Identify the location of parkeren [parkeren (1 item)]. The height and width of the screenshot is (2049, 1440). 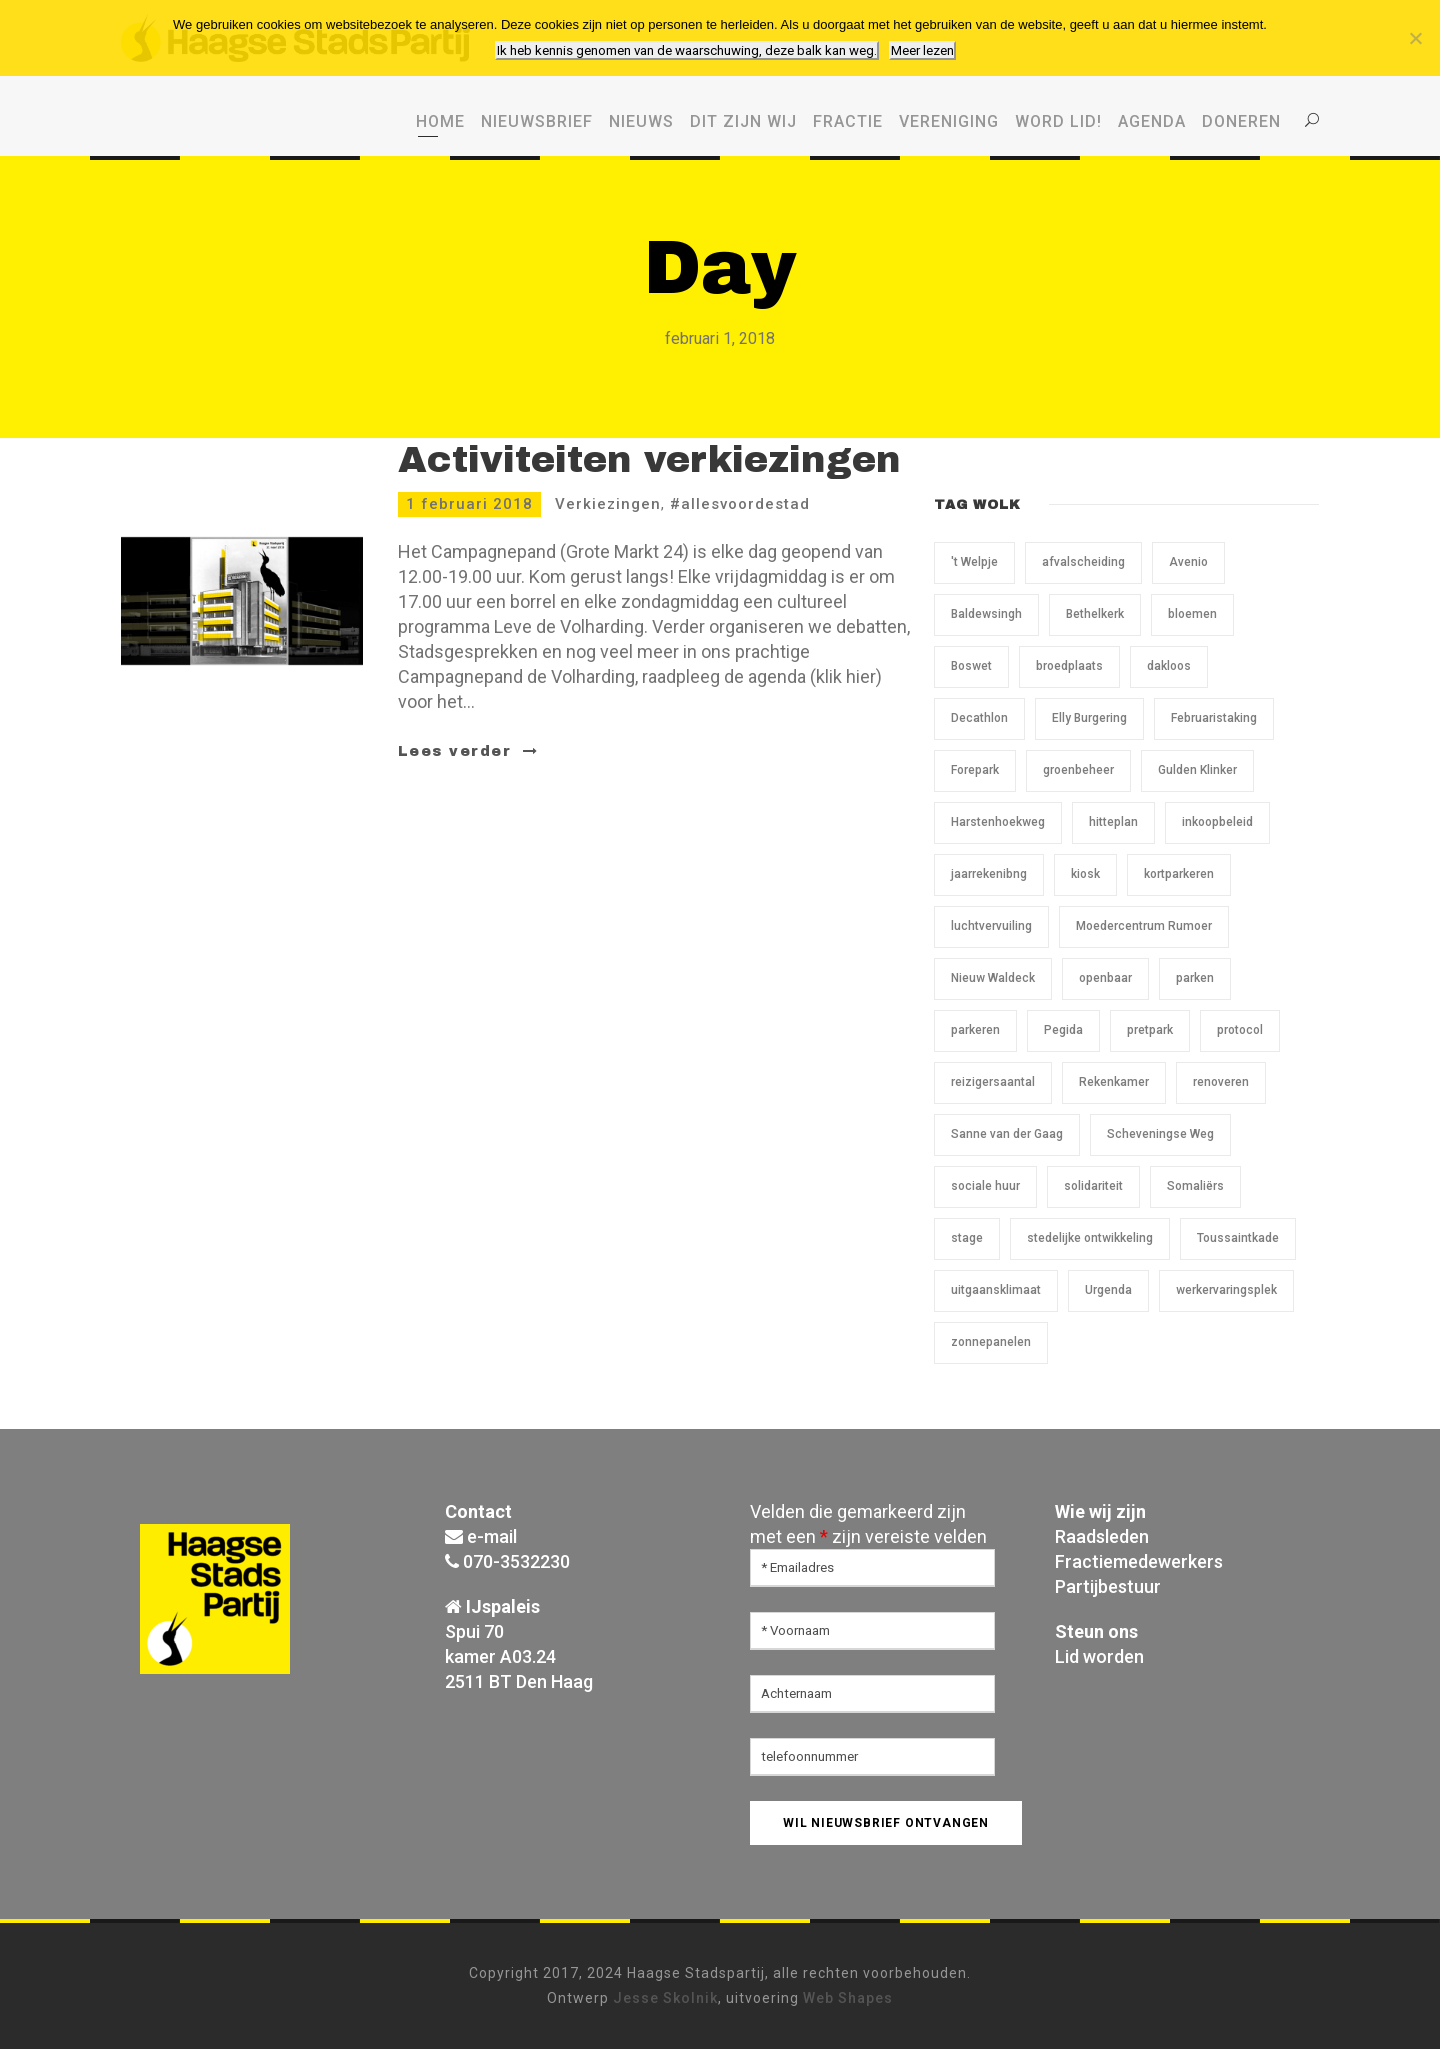
(975, 1030).